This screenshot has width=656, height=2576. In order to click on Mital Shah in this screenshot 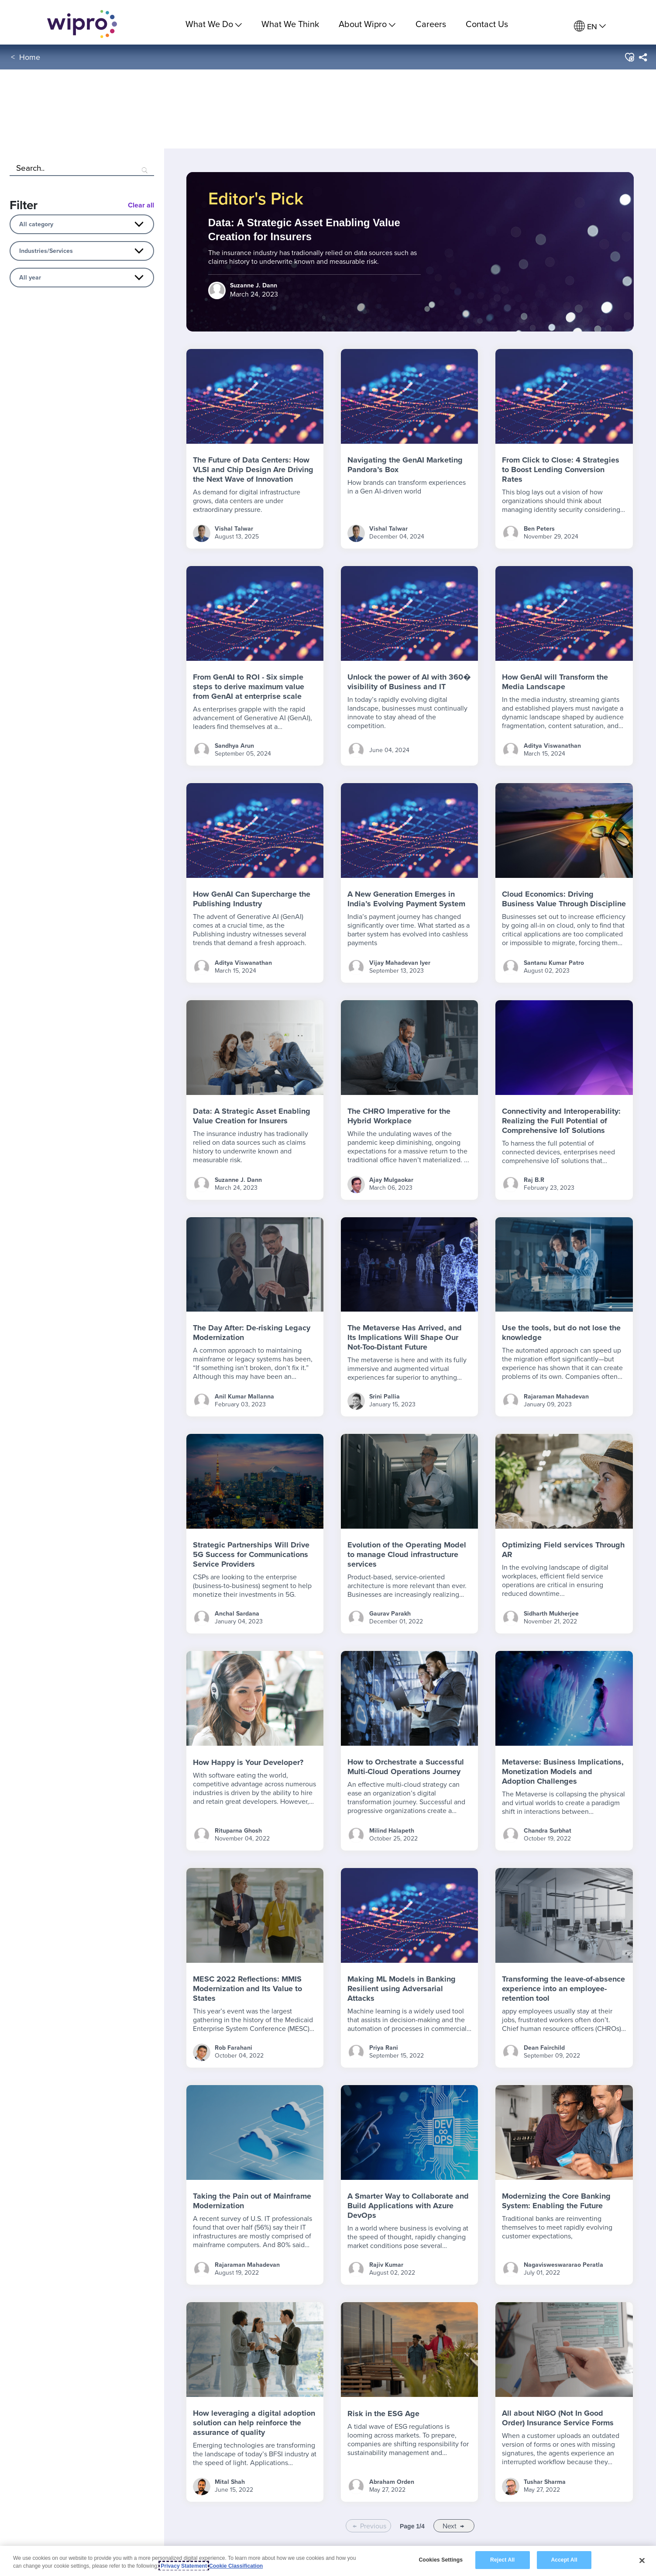, I will do `click(230, 2481)`.